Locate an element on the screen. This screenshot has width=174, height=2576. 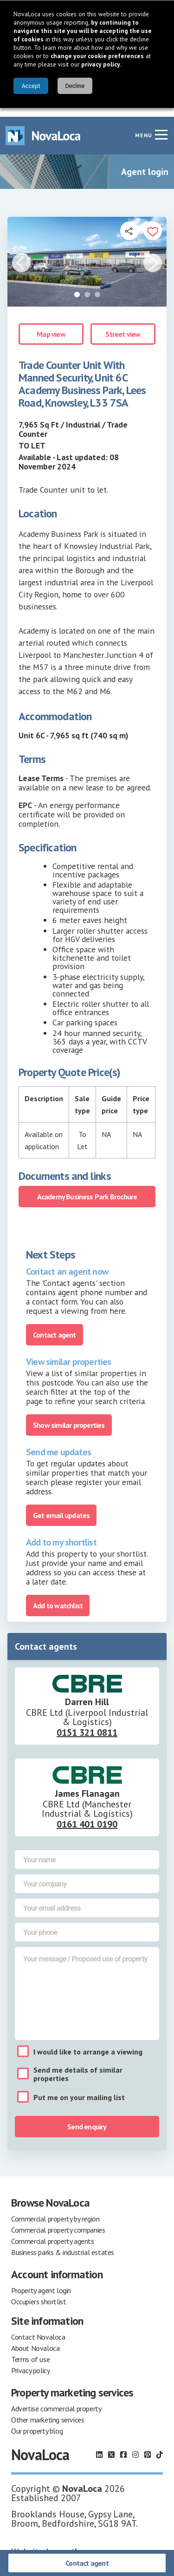
[Navigate to Home page] is located at coordinates (43, 127).